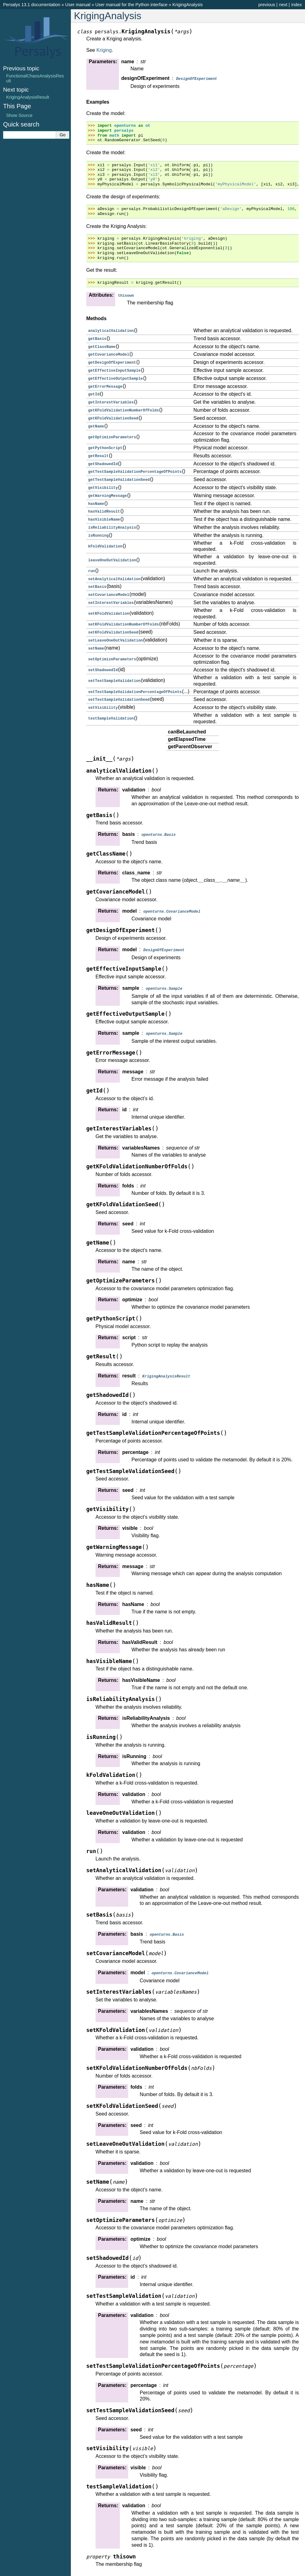 The image size is (305, 2576). What do you see at coordinates (27, 97) in the screenshot?
I see `KrigingAnalysisResult` at bounding box center [27, 97].